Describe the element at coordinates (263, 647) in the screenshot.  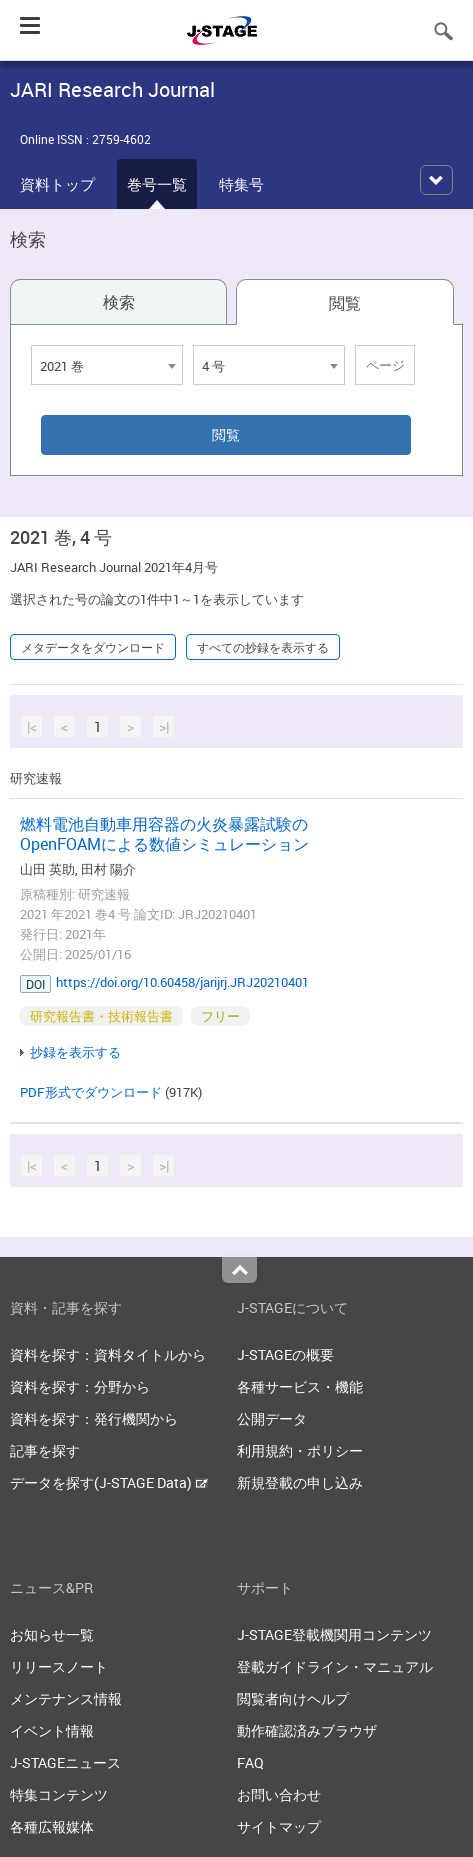
I see `すべての抄録を表示する` at that location.